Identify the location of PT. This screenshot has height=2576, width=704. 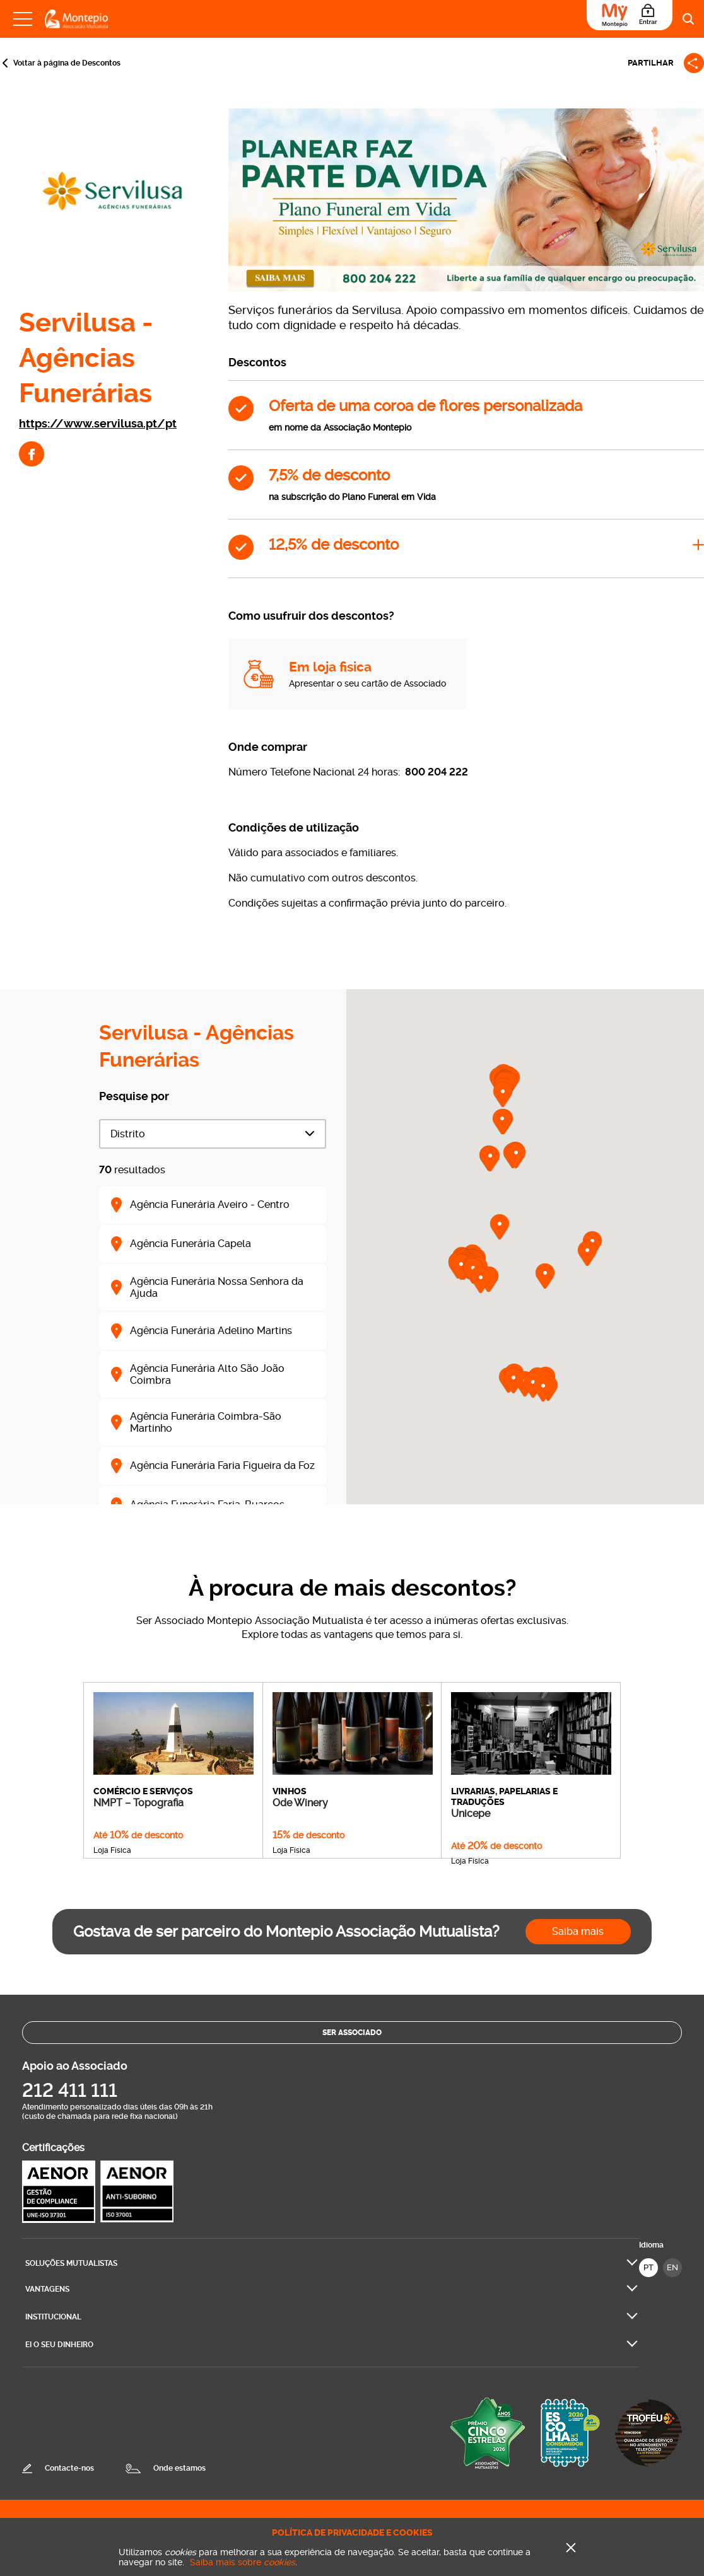
(648, 2267).